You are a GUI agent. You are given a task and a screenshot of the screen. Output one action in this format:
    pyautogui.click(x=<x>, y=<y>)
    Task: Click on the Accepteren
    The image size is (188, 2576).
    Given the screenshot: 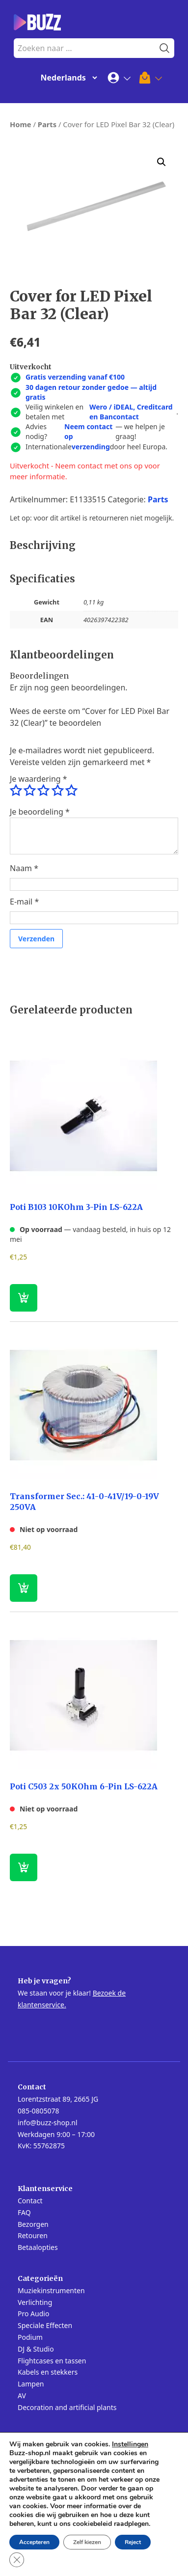 What is the action you would take?
    pyautogui.click(x=34, y=2542)
    